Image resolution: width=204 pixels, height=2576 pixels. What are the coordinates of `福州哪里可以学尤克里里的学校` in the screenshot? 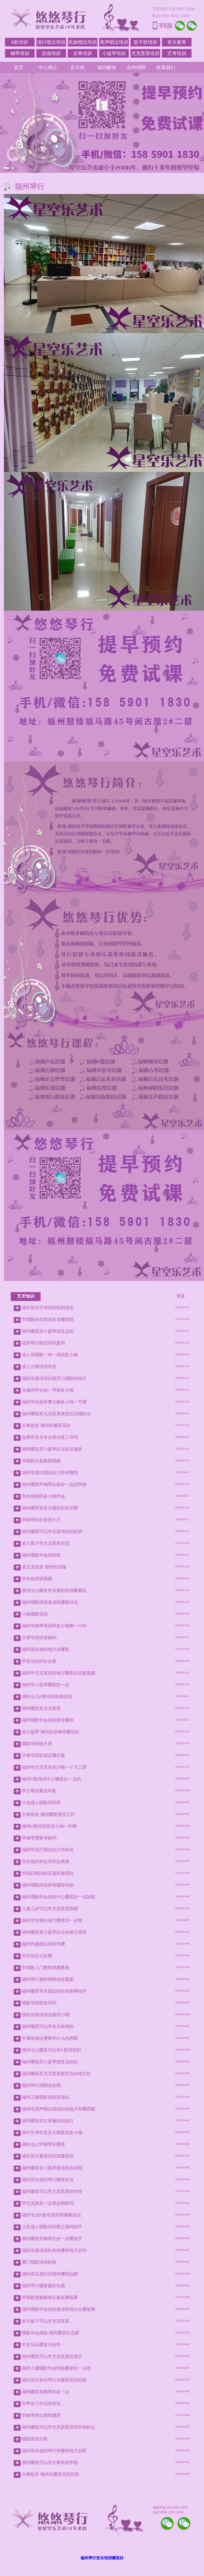 It's located at (52, 2191).